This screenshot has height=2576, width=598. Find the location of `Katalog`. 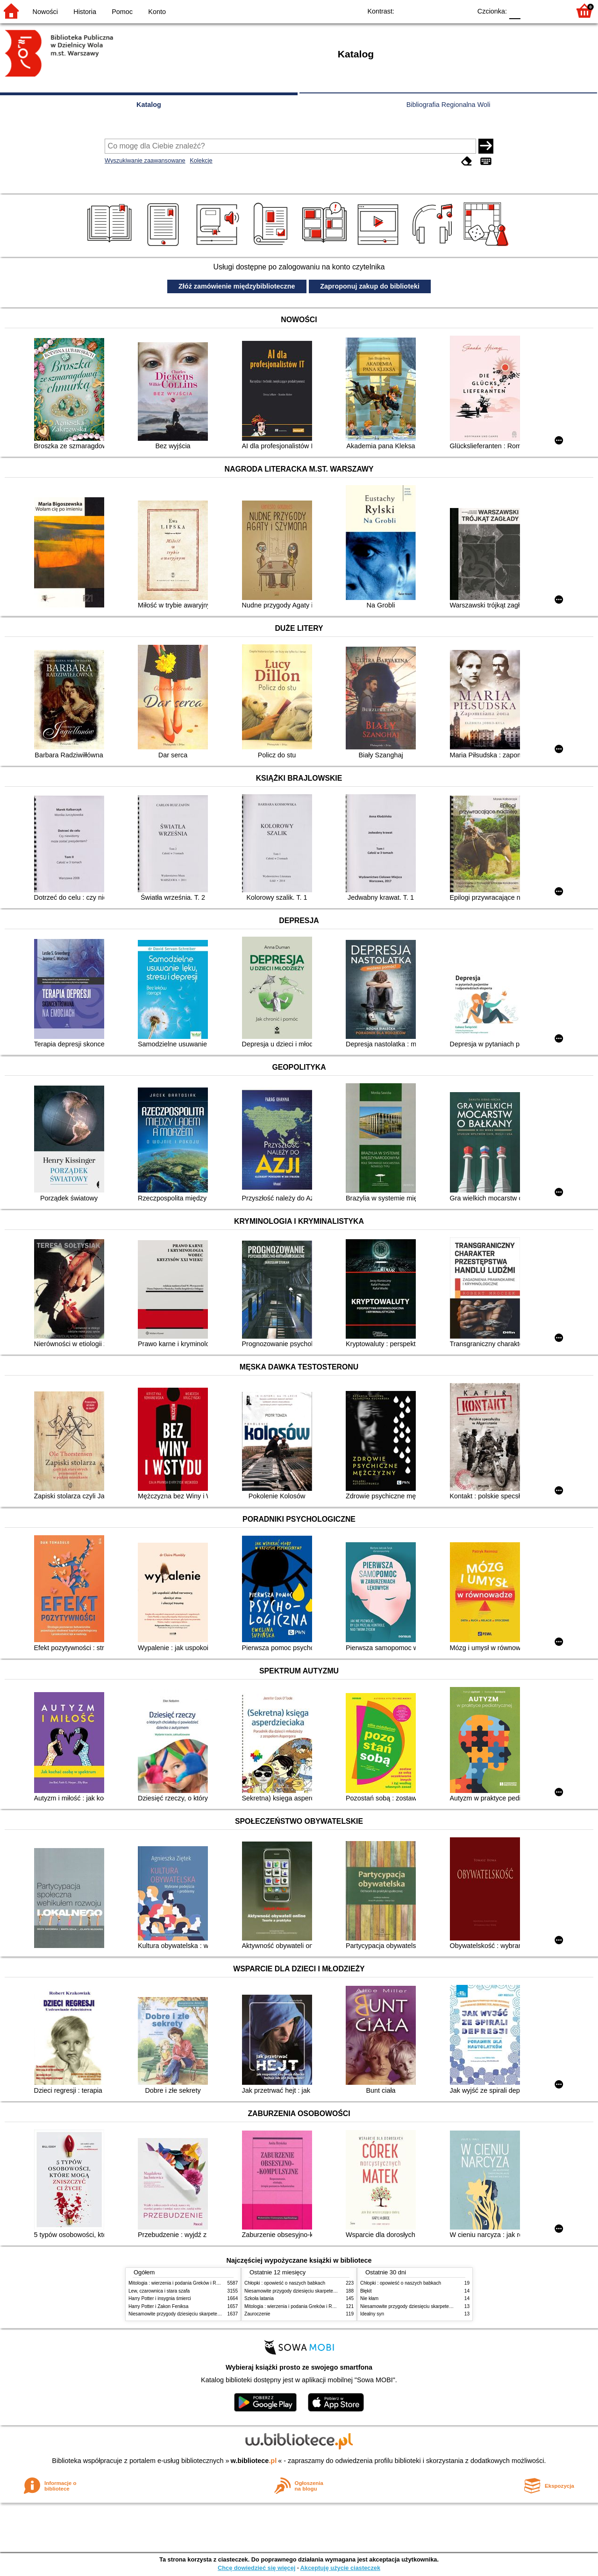

Katalog is located at coordinates (148, 104).